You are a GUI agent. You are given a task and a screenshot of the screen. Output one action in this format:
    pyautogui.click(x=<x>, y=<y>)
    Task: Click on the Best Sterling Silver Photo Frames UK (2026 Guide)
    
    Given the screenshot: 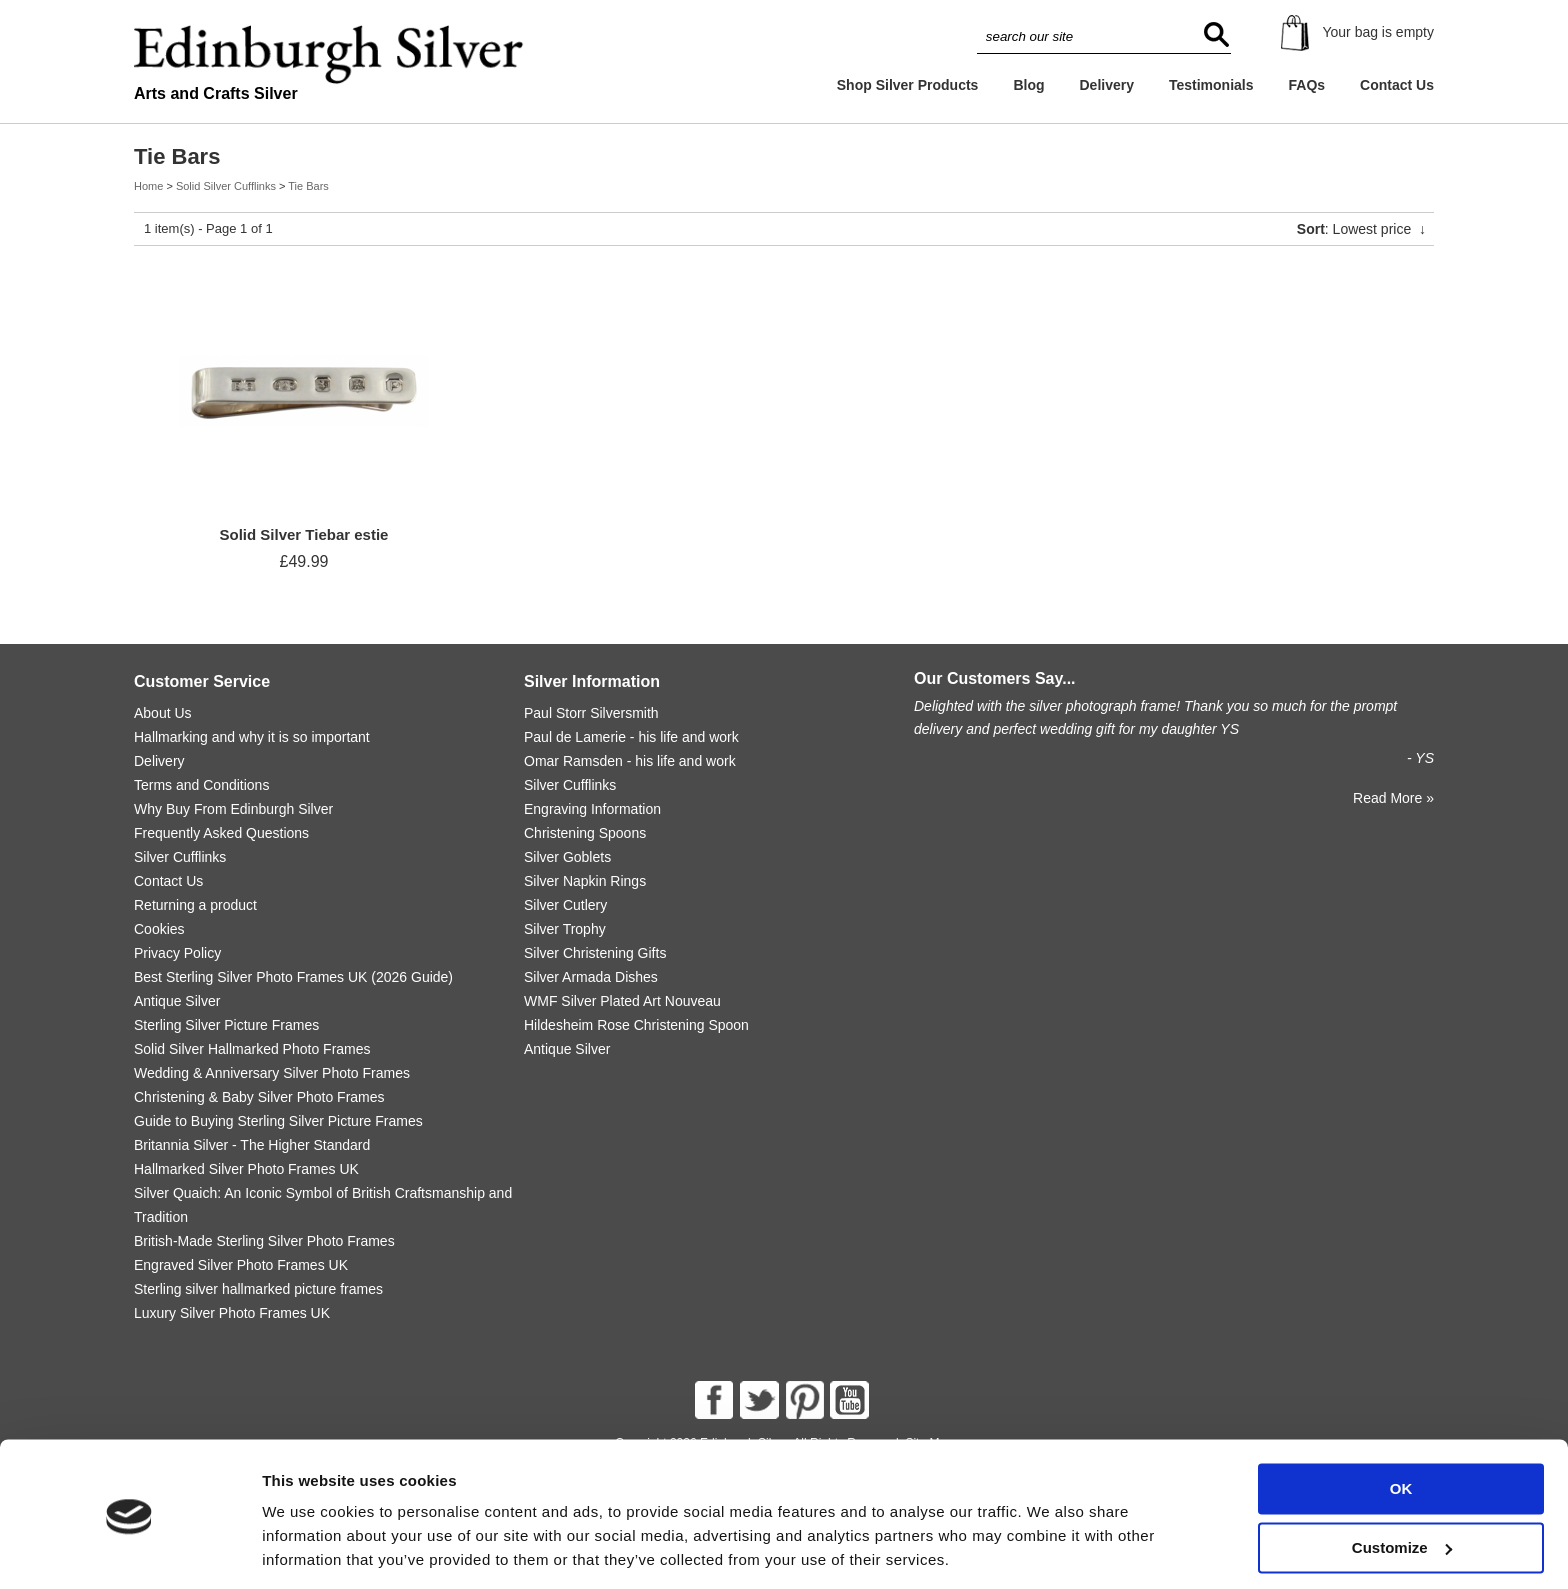 What is the action you would take?
    pyautogui.click(x=293, y=977)
    